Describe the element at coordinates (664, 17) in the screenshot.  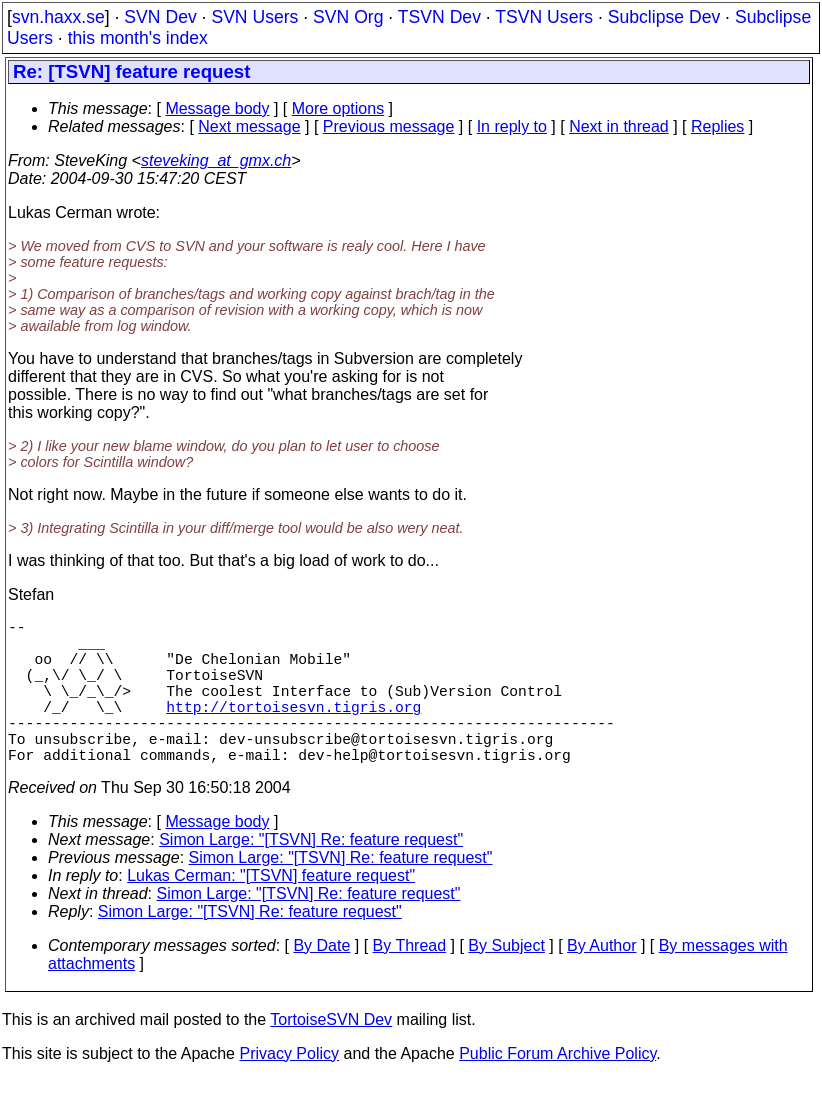
I see `Subclipse Dev` at that location.